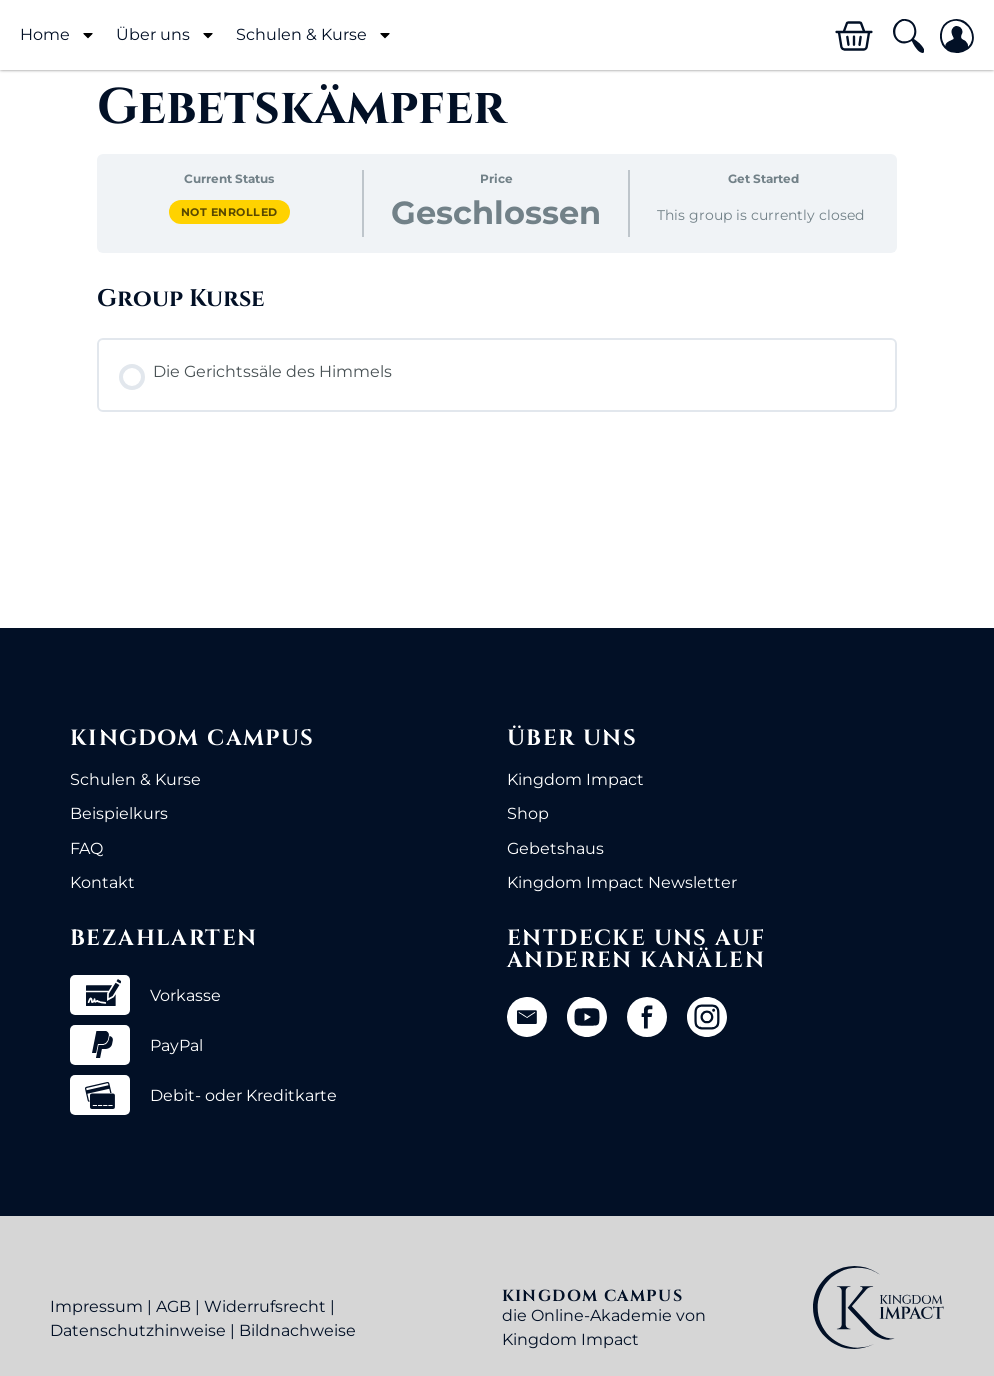  Describe the element at coordinates (297, 1330) in the screenshot. I see `Bildnachweise` at that location.